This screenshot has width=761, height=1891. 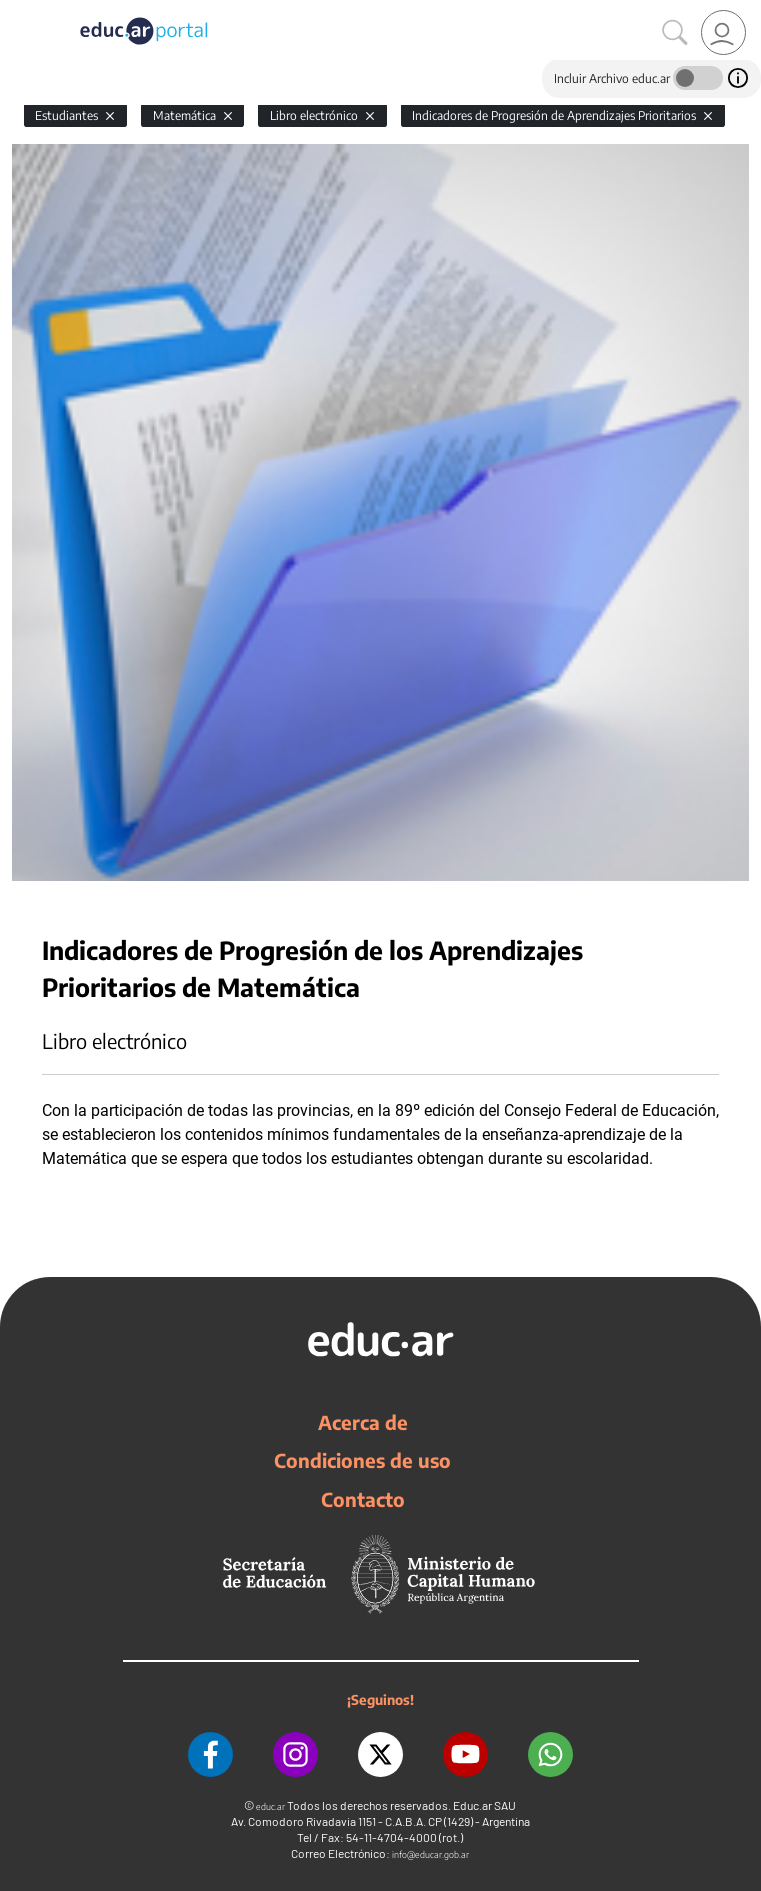 What do you see at coordinates (18, 11) in the screenshot?
I see `[Toggle navigation]` at bounding box center [18, 11].